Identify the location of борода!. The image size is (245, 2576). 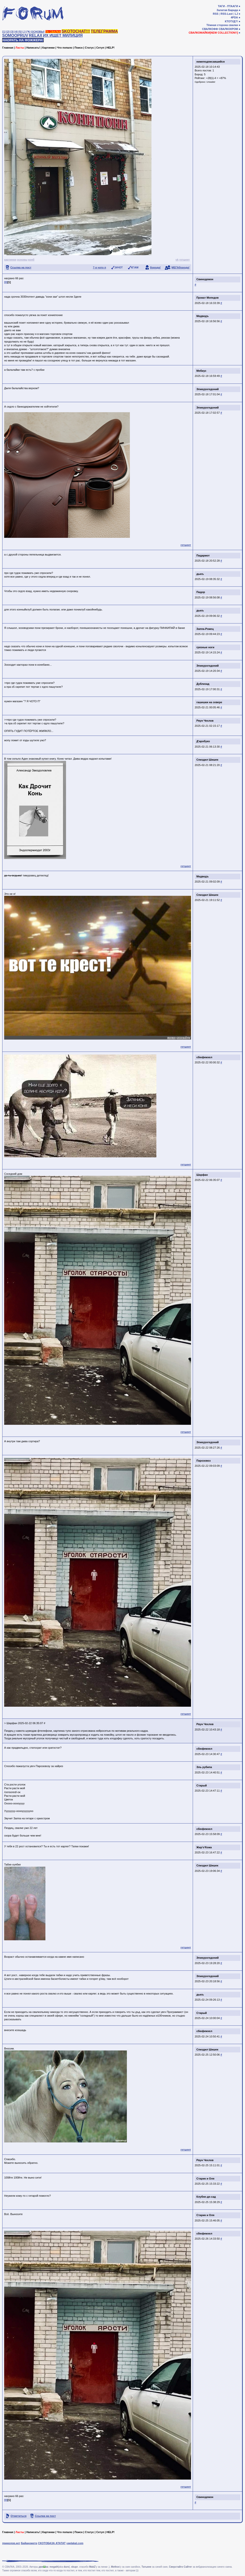
(155, 267).